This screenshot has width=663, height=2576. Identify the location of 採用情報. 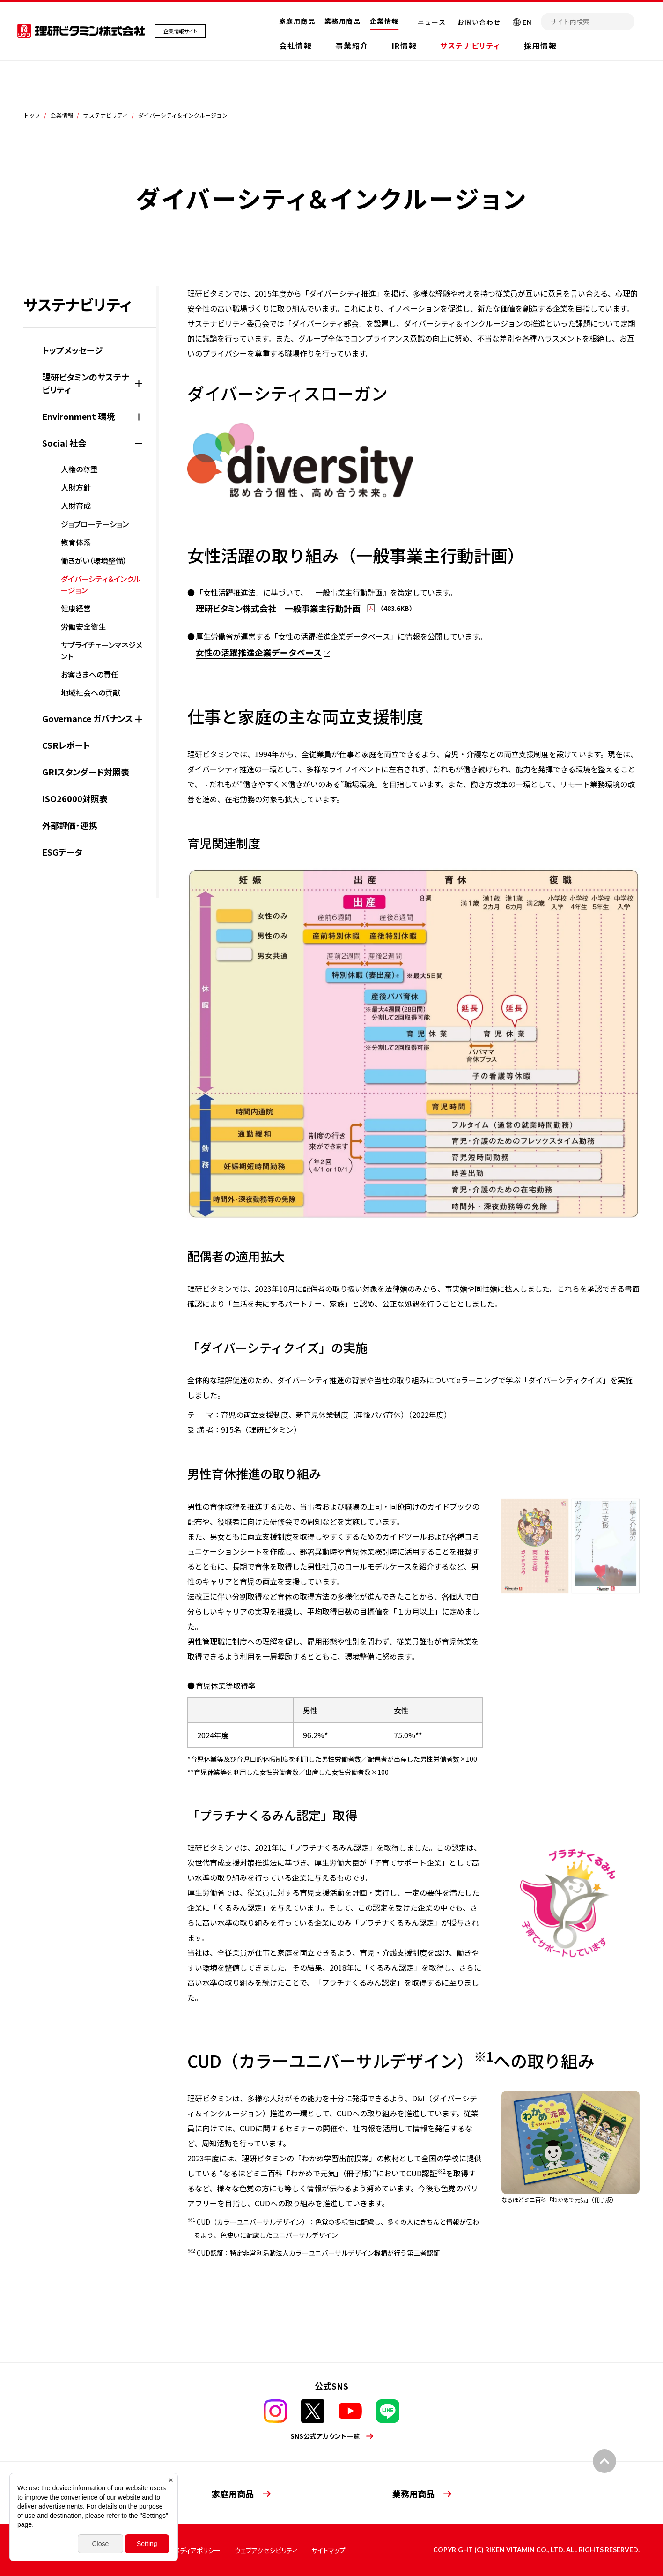
(540, 45).